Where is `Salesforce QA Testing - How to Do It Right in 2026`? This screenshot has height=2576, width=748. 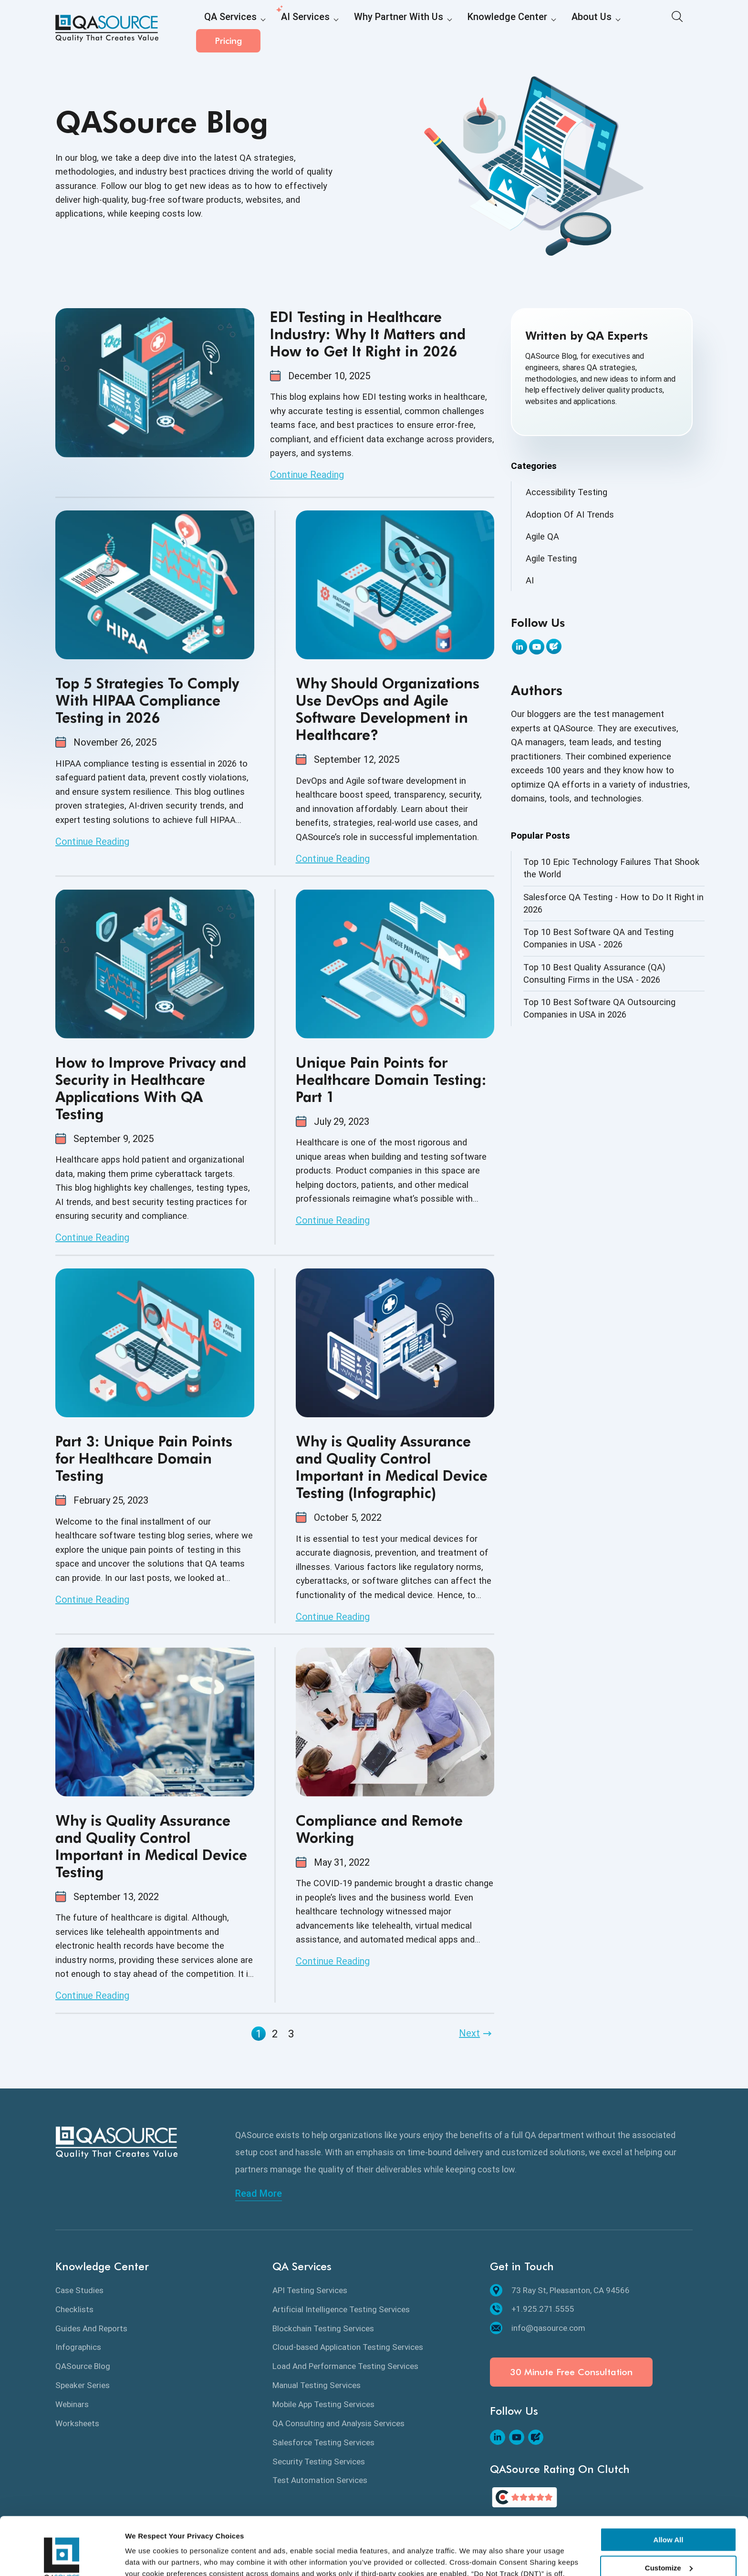
Salesforce QA Testing - How to Do It Right in 2026 is located at coordinates (613, 903).